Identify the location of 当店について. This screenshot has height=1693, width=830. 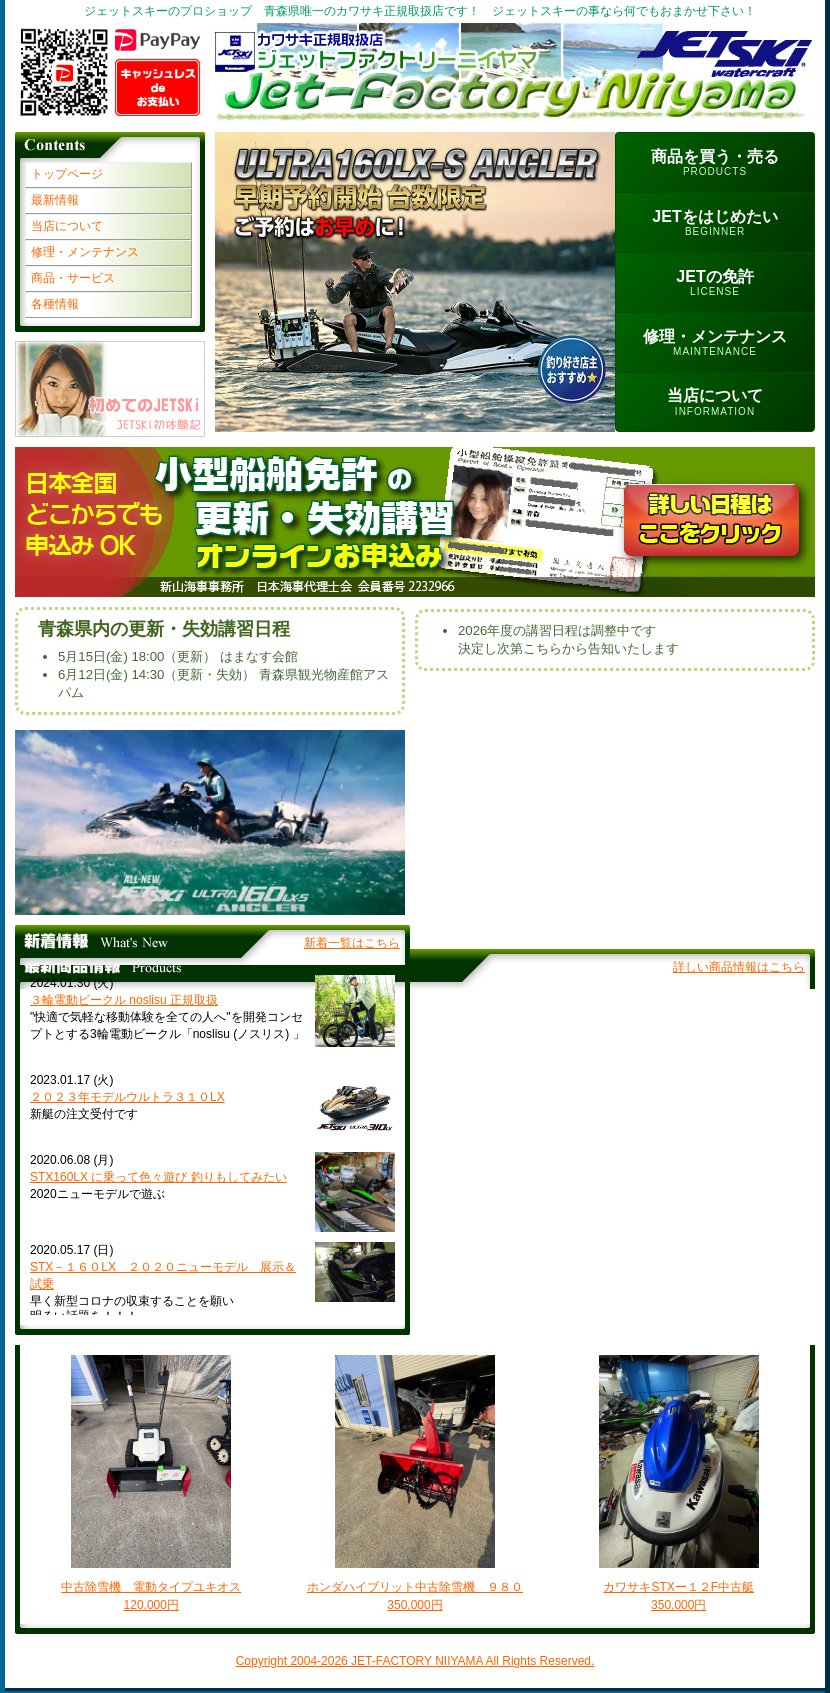
(67, 226).